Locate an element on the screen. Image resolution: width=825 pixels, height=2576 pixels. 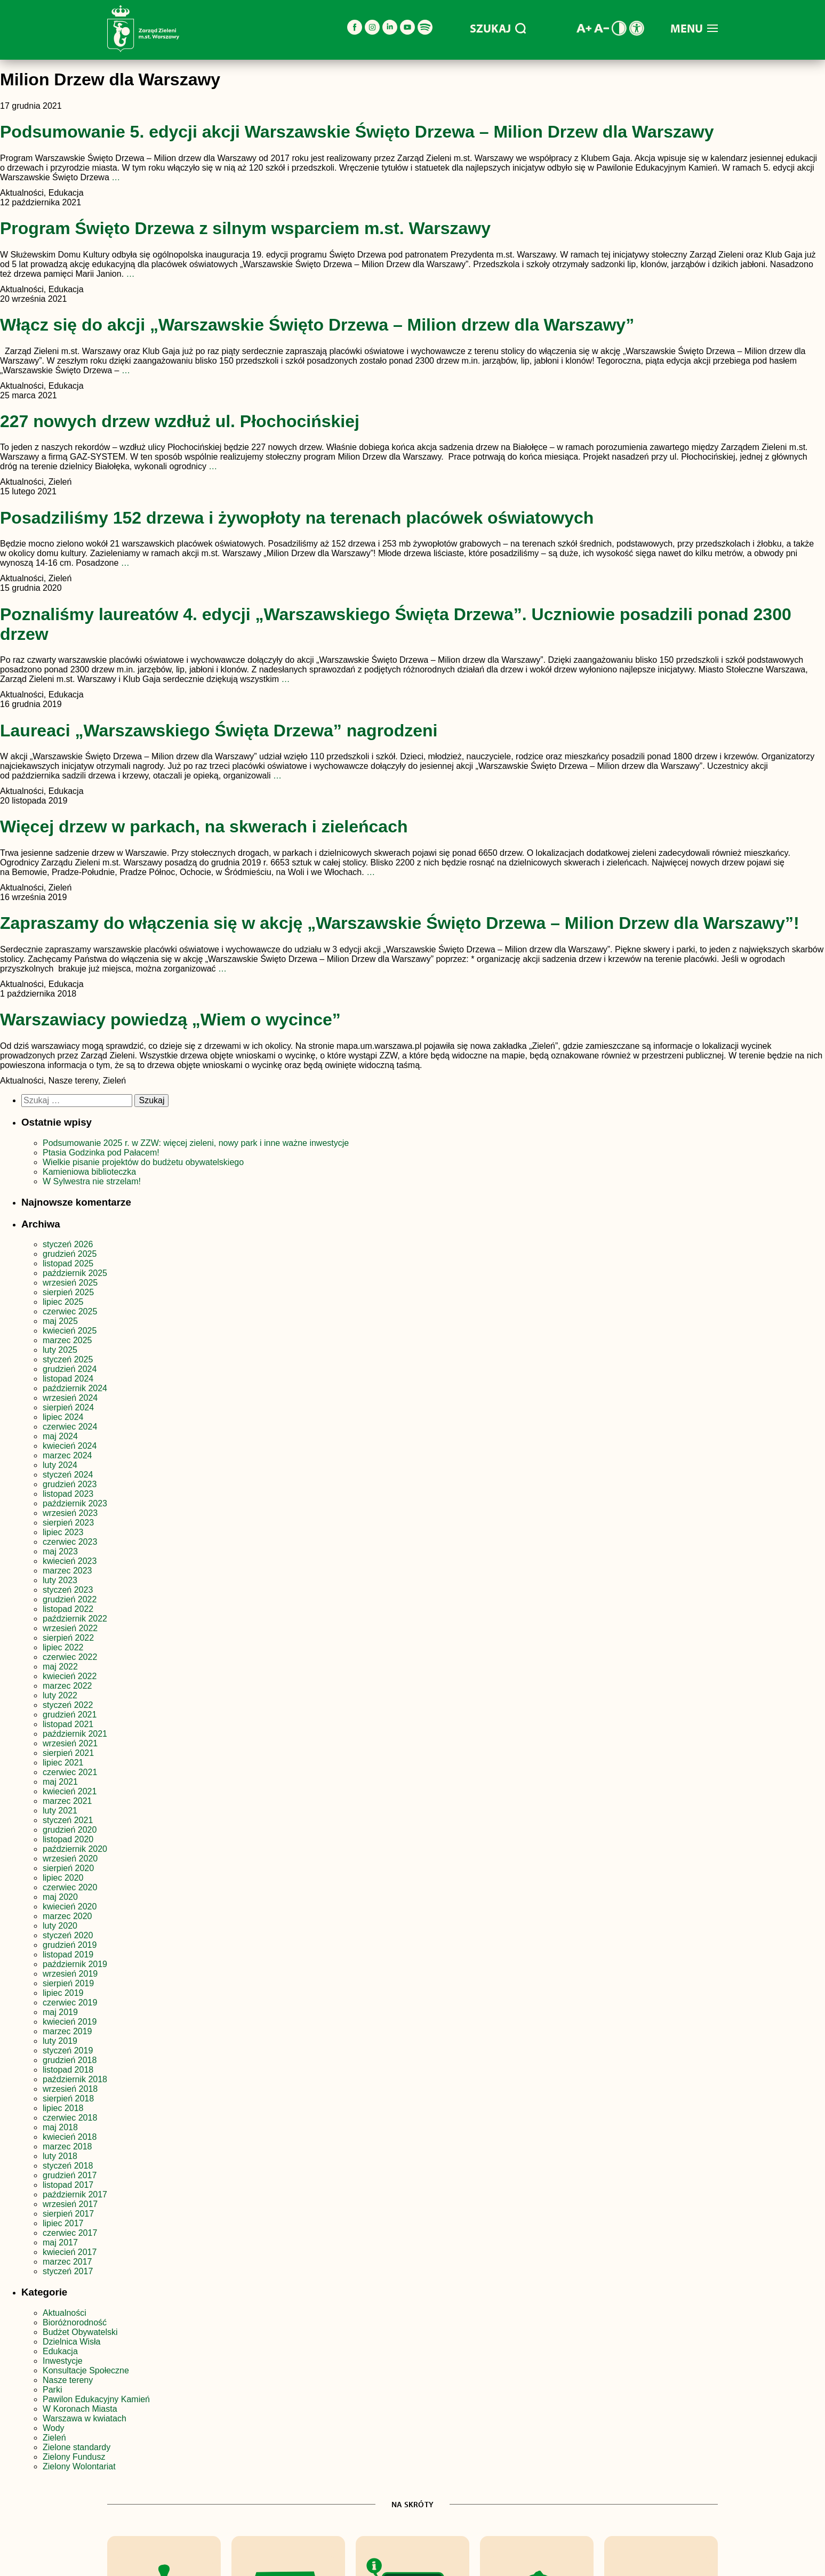
czerwiec 2017 is located at coordinates (70, 2232).